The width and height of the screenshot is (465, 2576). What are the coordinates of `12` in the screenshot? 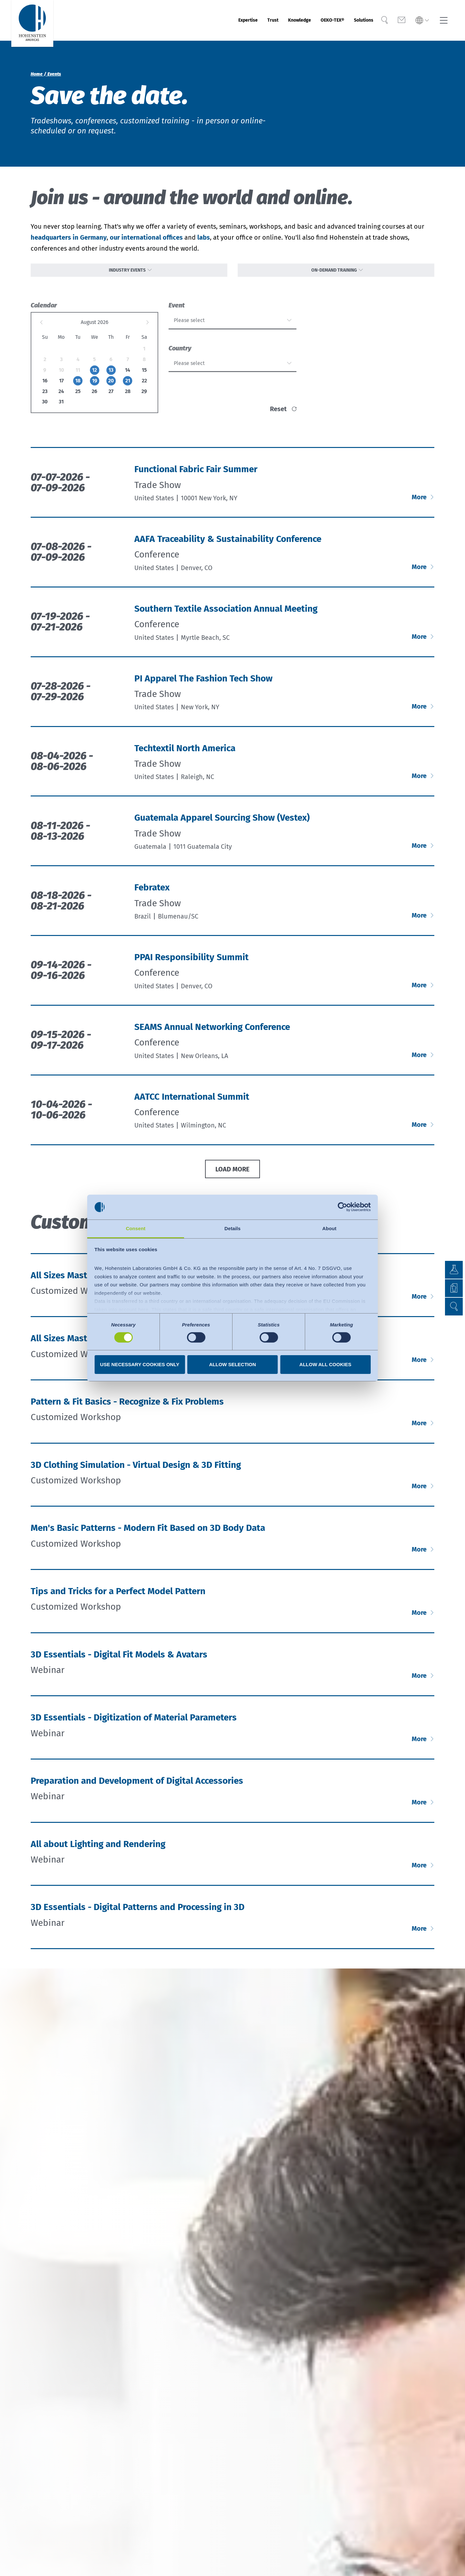 It's located at (94, 375).